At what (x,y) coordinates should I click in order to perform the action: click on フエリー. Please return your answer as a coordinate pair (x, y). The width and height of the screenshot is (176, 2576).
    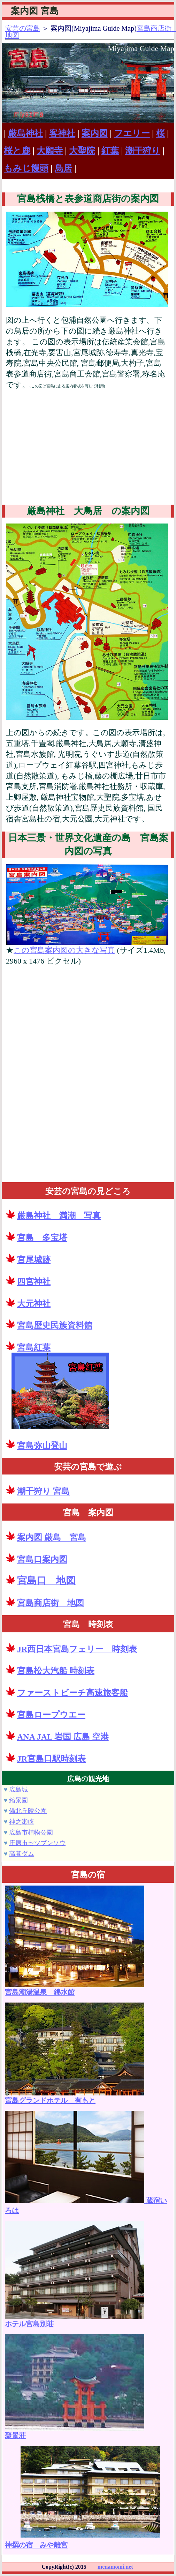
    Looking at the image, I should click on (132, 133).